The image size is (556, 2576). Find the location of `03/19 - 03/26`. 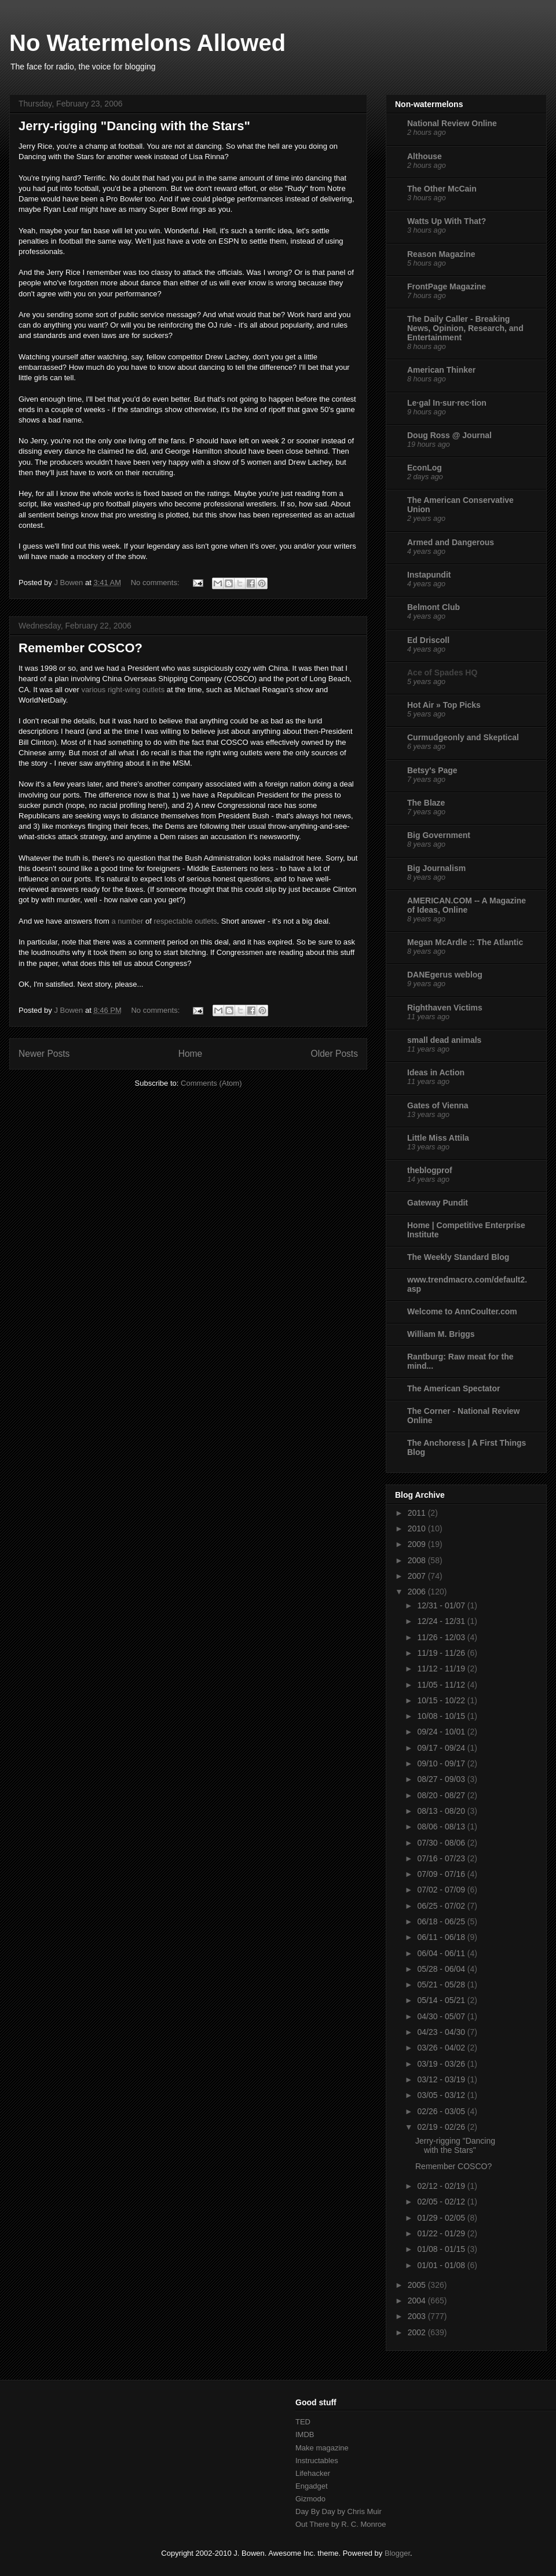

03/19 - 03/26 is located at coordinates (442, 2063).